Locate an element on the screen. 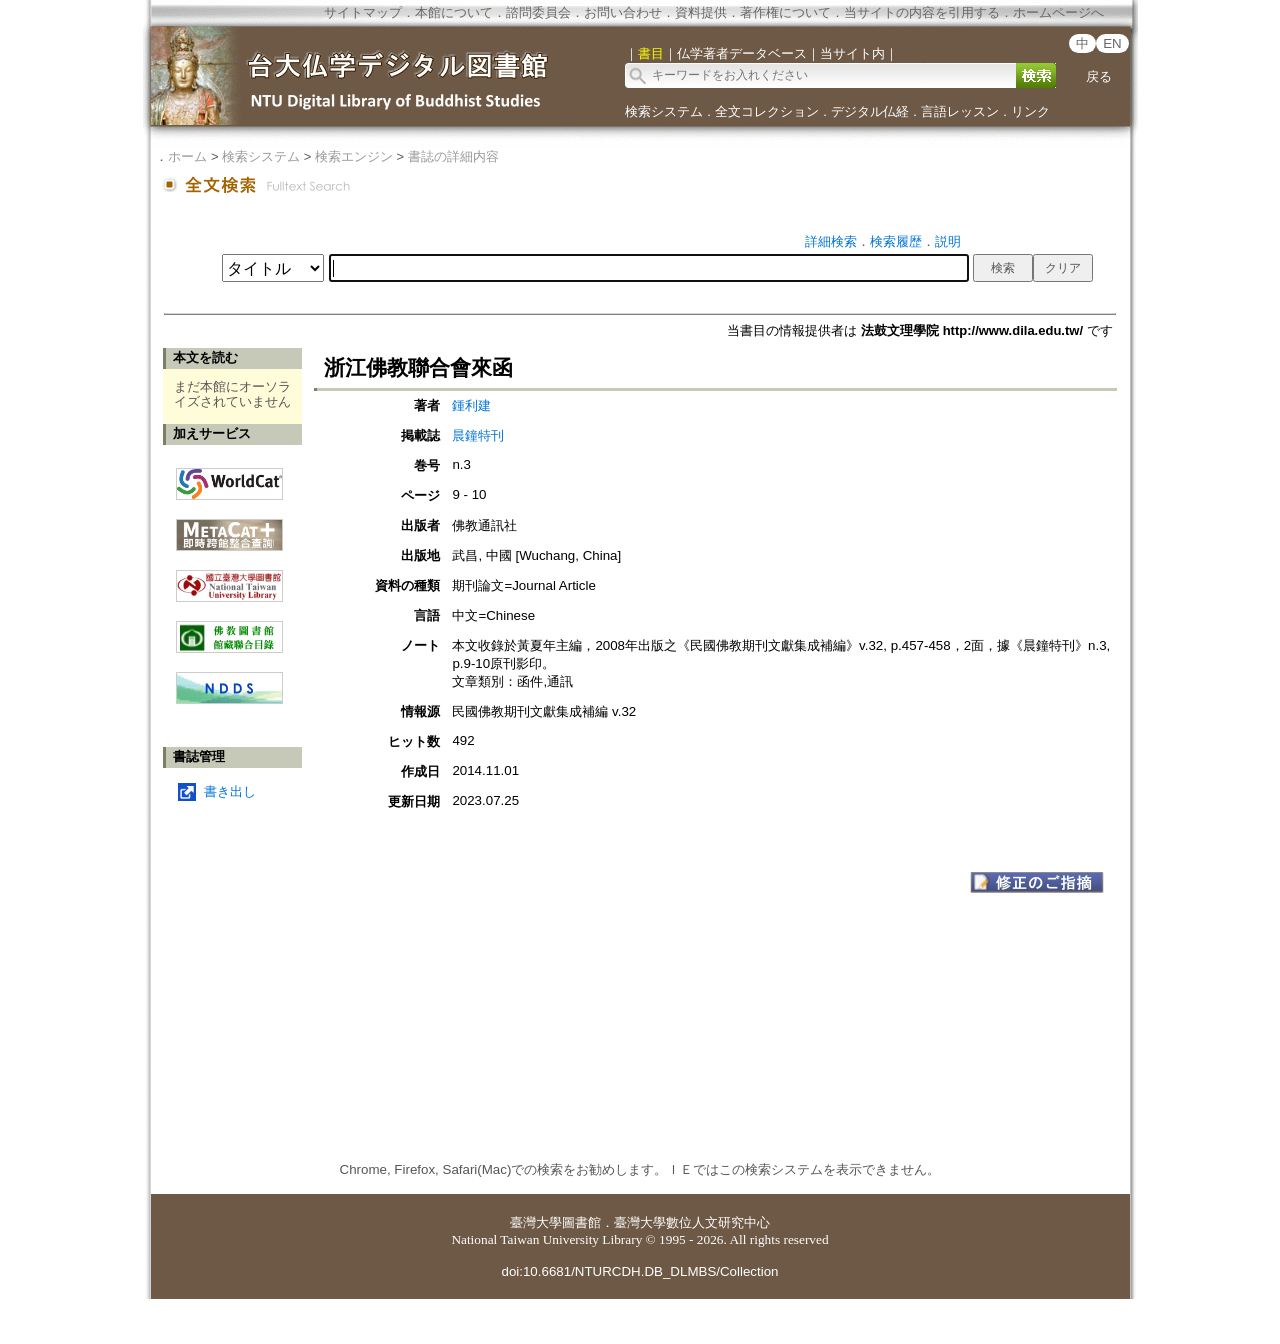 The image size is (1280, 1344). サイトマップ is located at coordinates (363, 12).